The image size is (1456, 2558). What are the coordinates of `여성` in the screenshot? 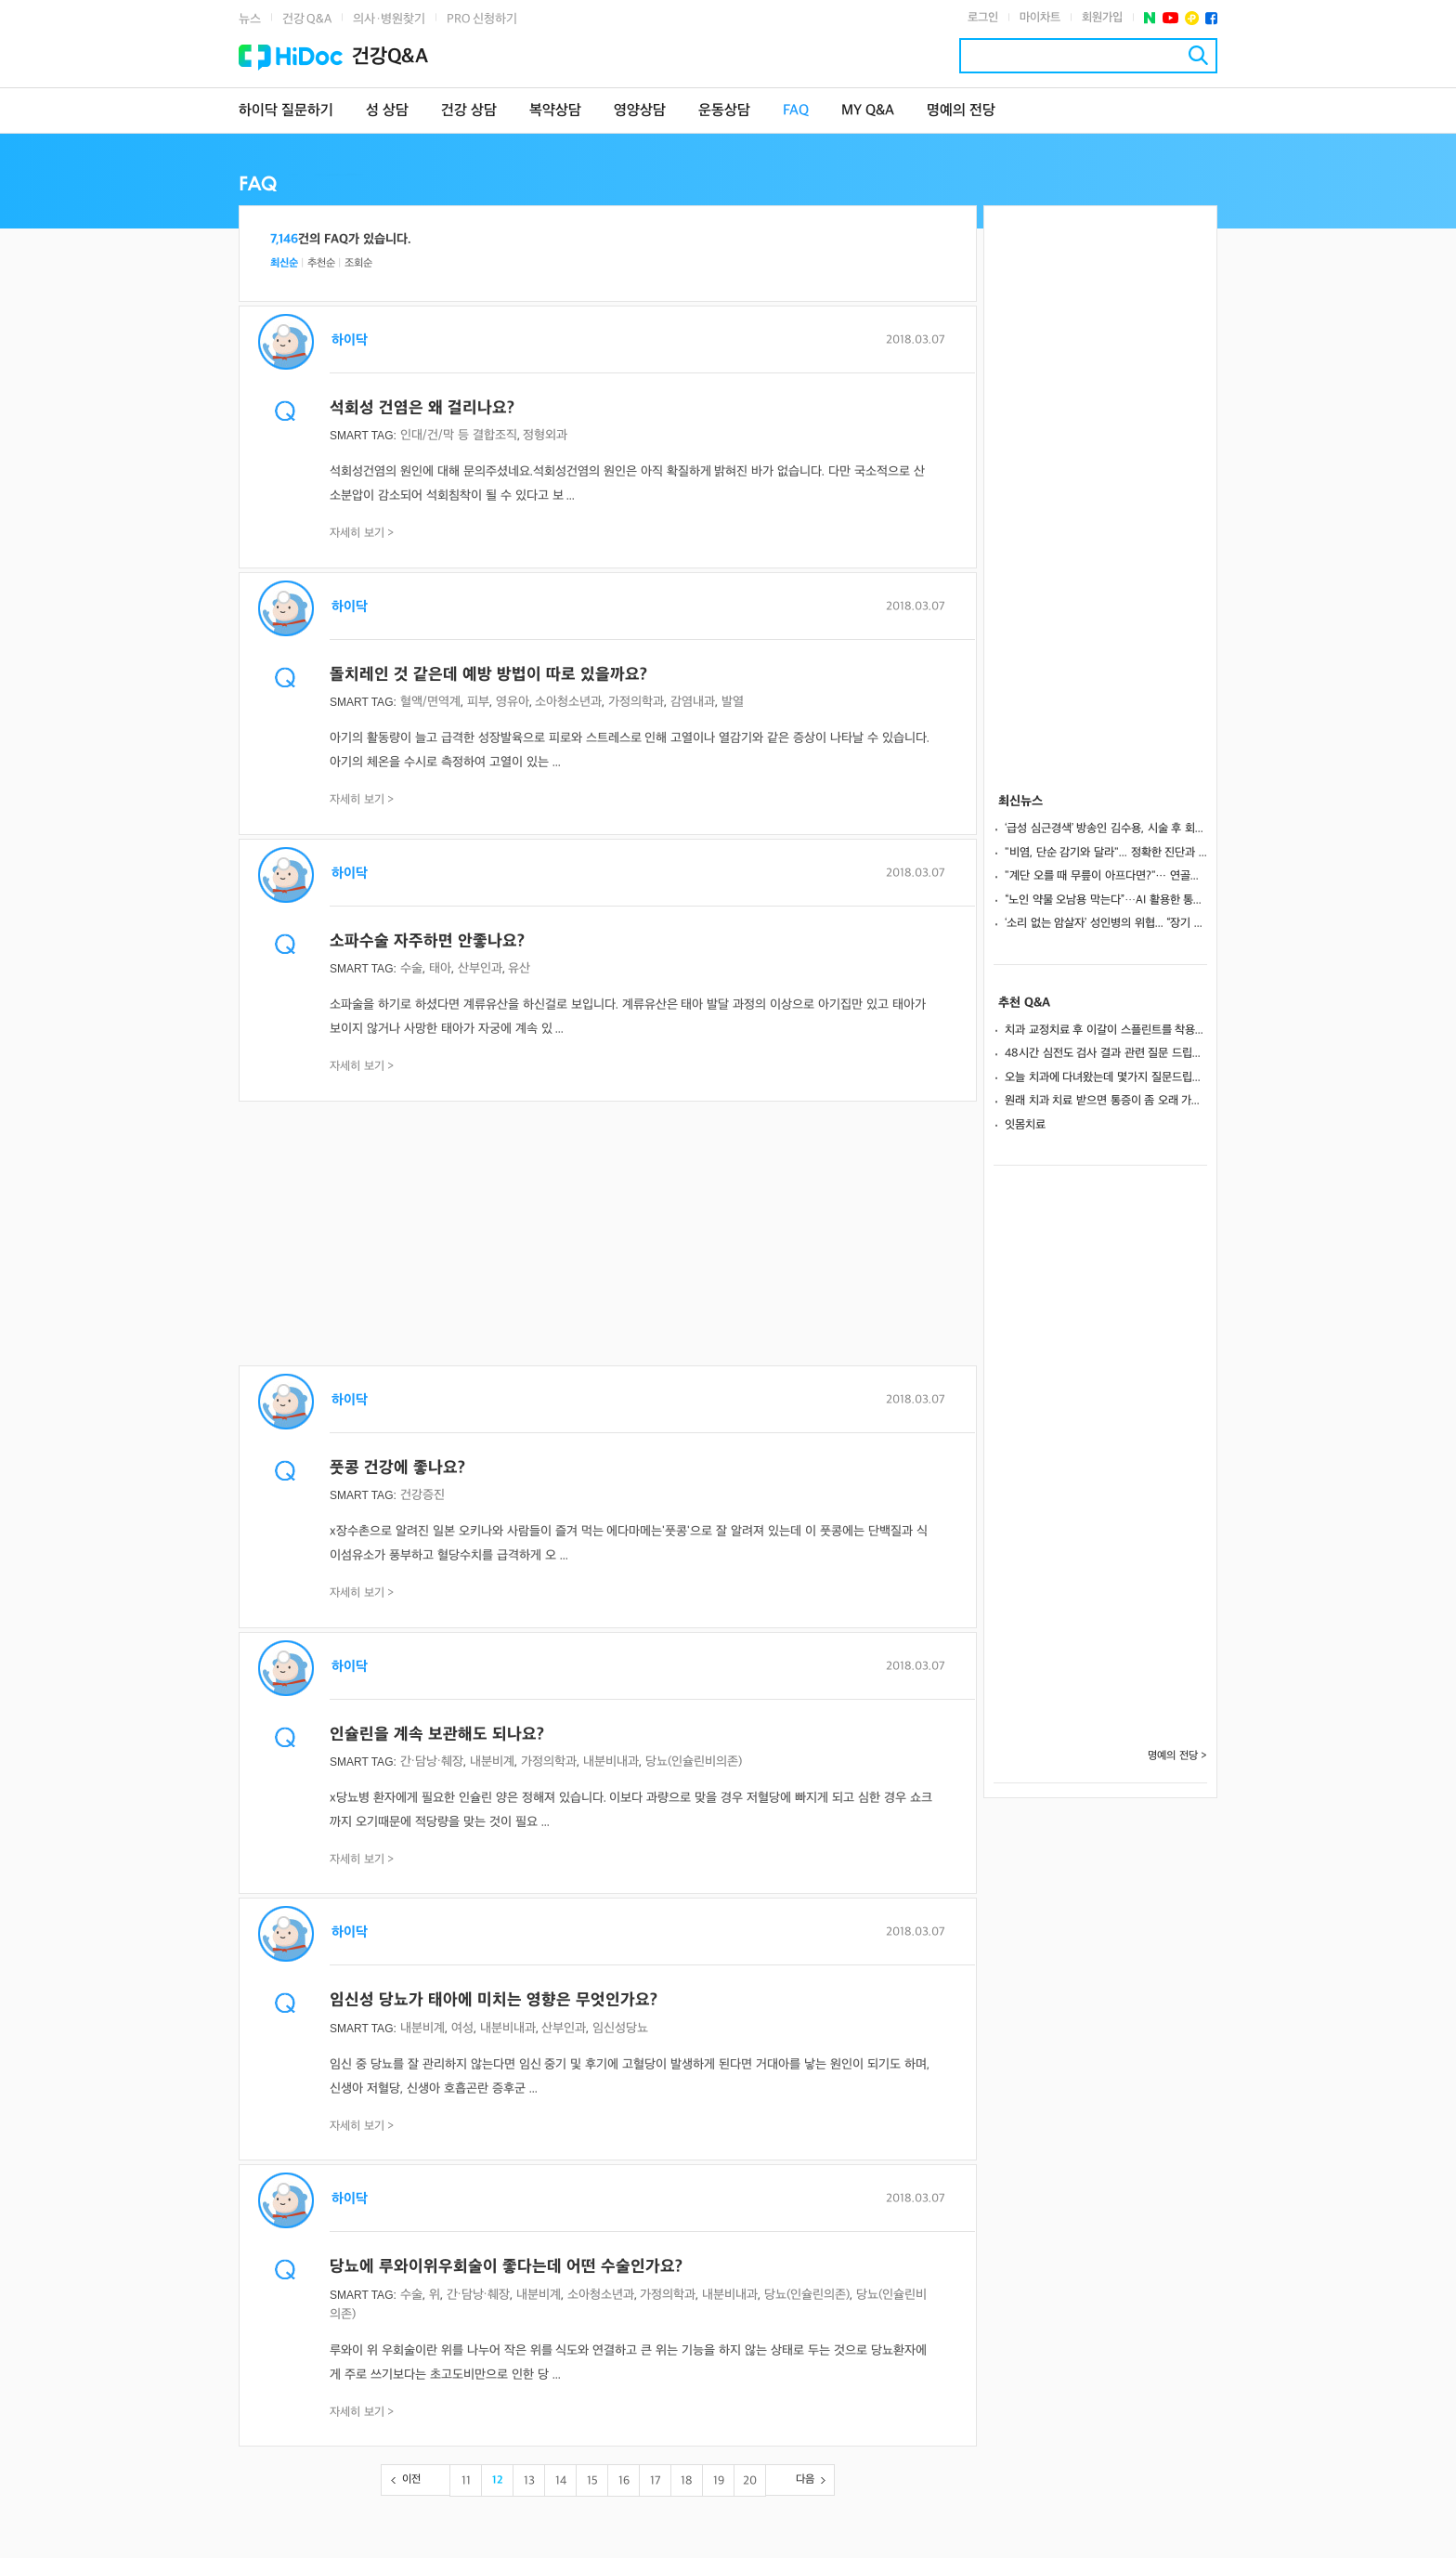 It's located at (462, 2028).